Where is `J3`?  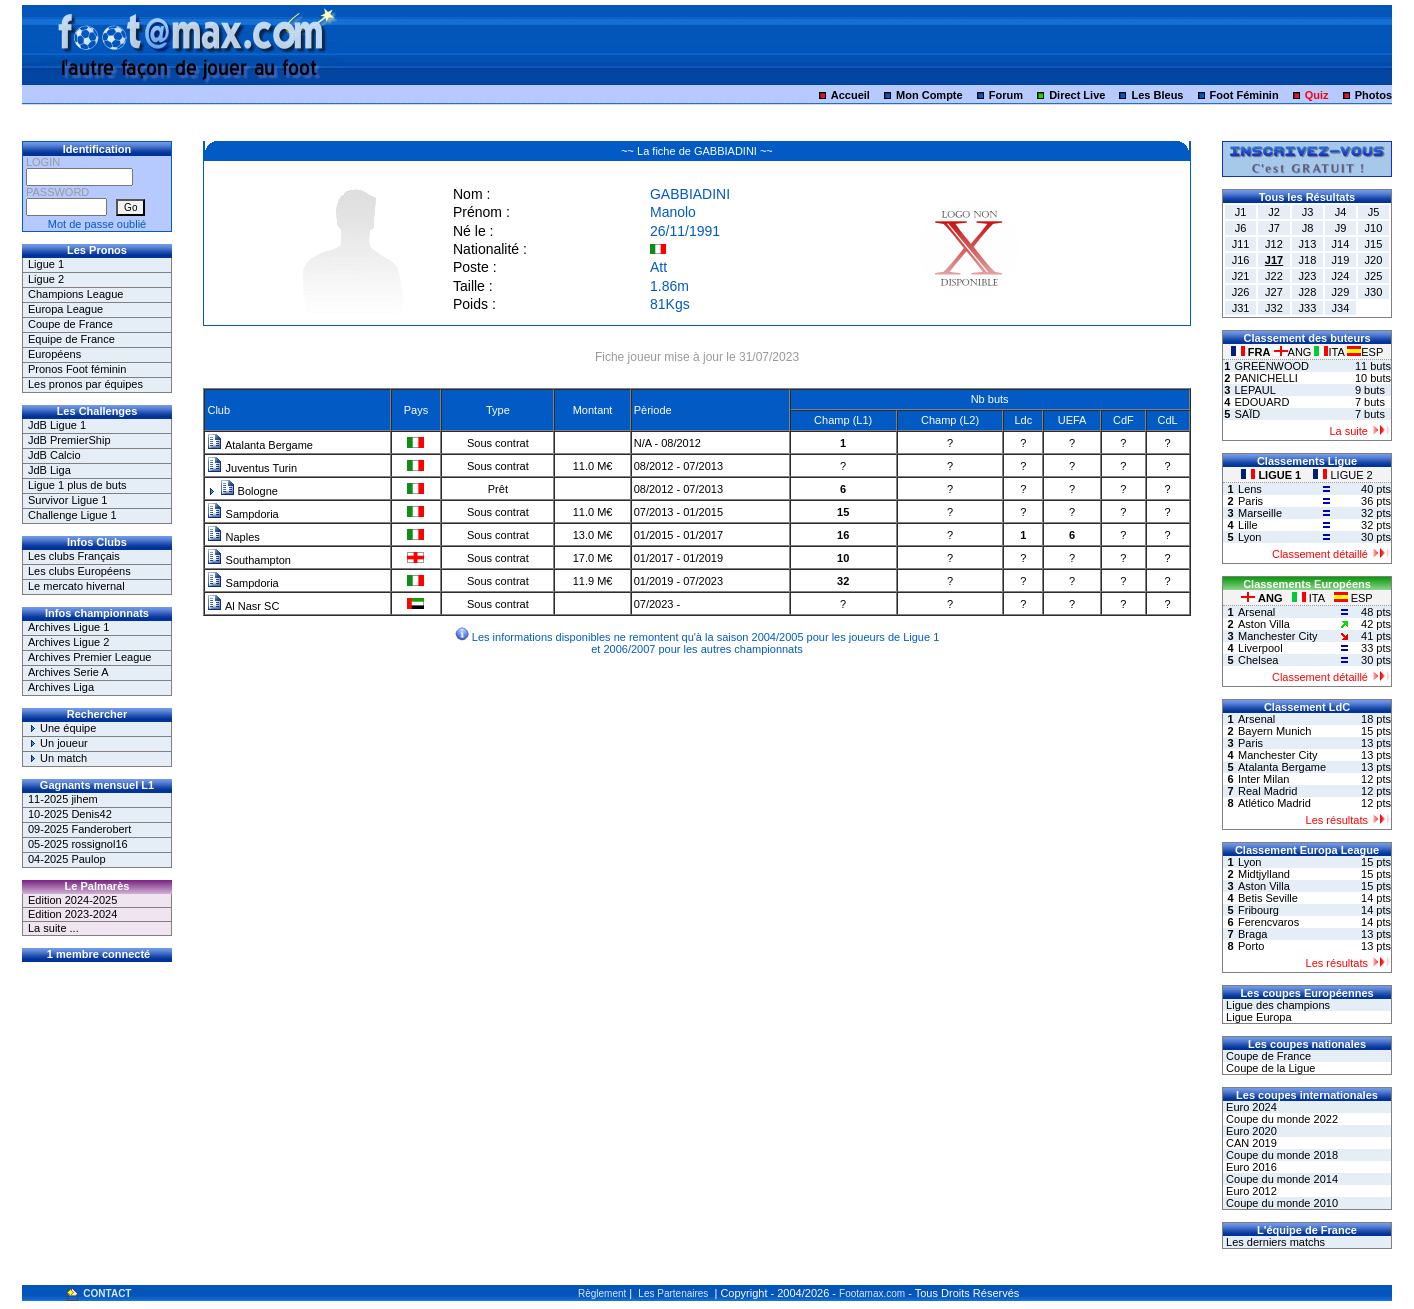
J3 is located at coordinates (1308, 212).